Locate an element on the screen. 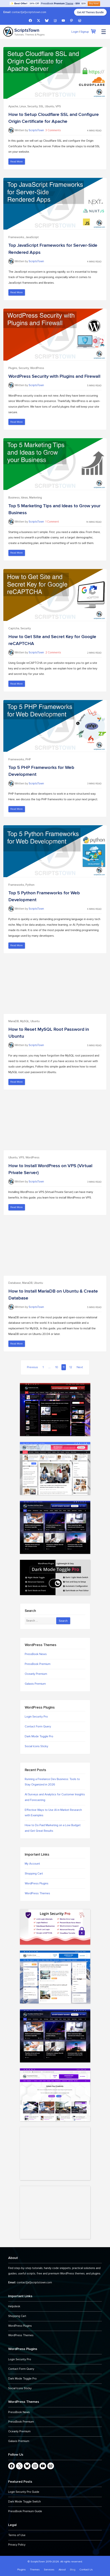 This screenshot has width=110, height=2576. Login Security Pro is located at coordinates (36, 1716).